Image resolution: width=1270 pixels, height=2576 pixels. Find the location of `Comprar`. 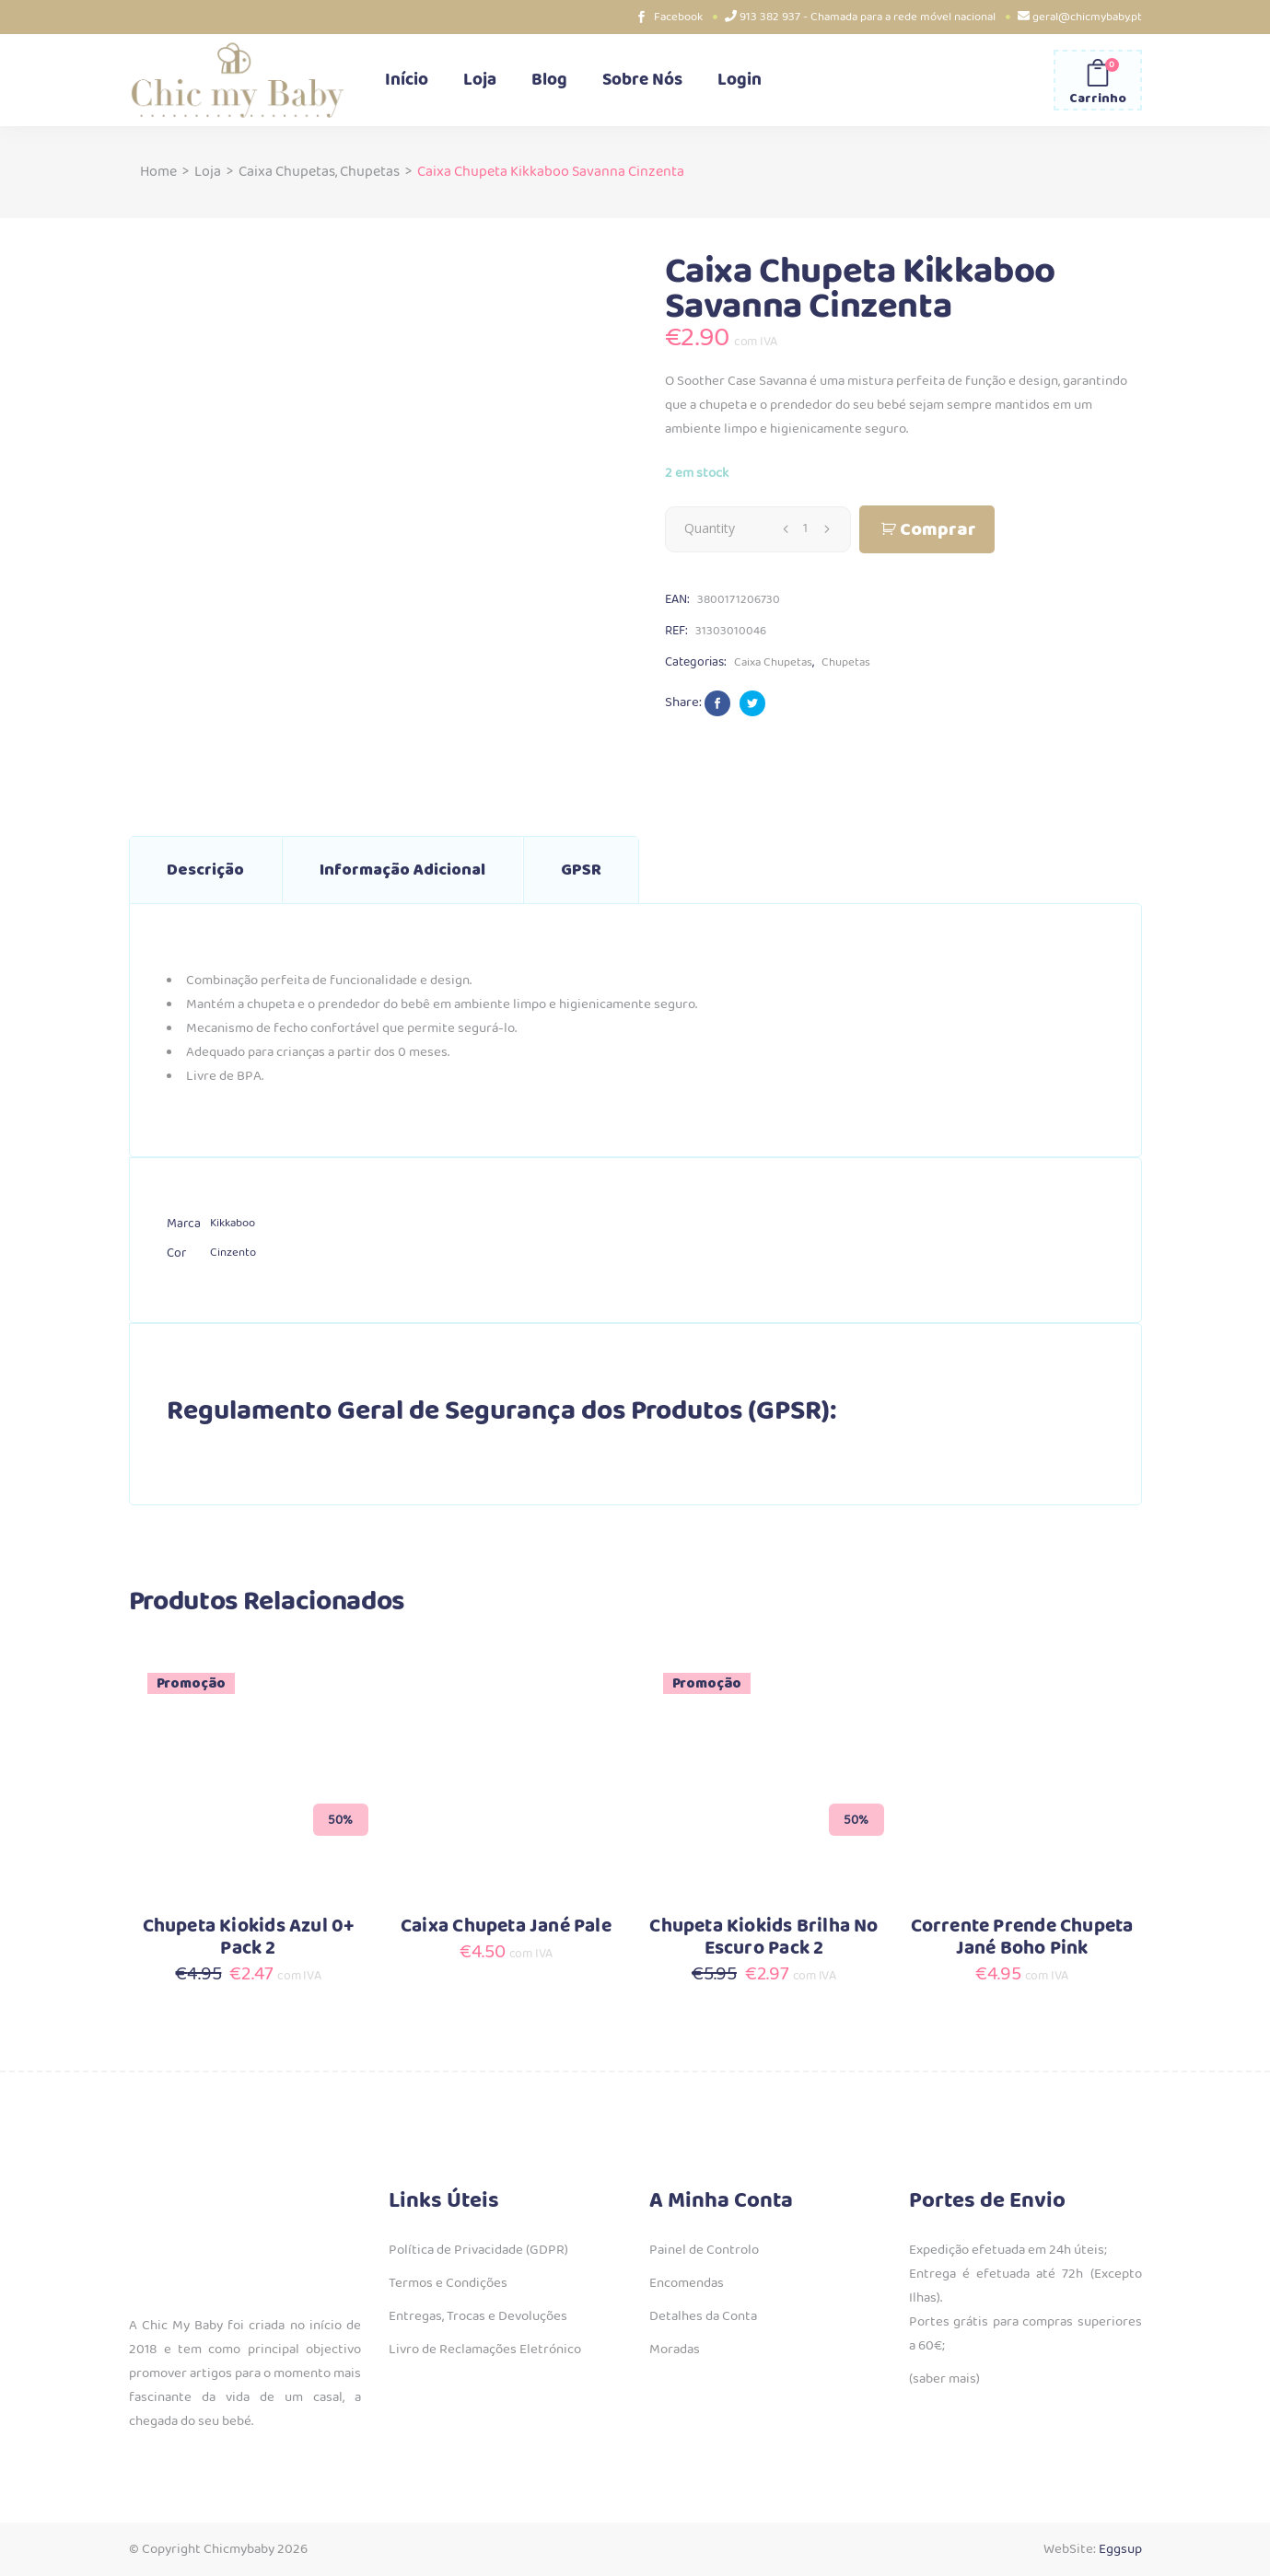

Comprar is located at coordinates (938, 530).